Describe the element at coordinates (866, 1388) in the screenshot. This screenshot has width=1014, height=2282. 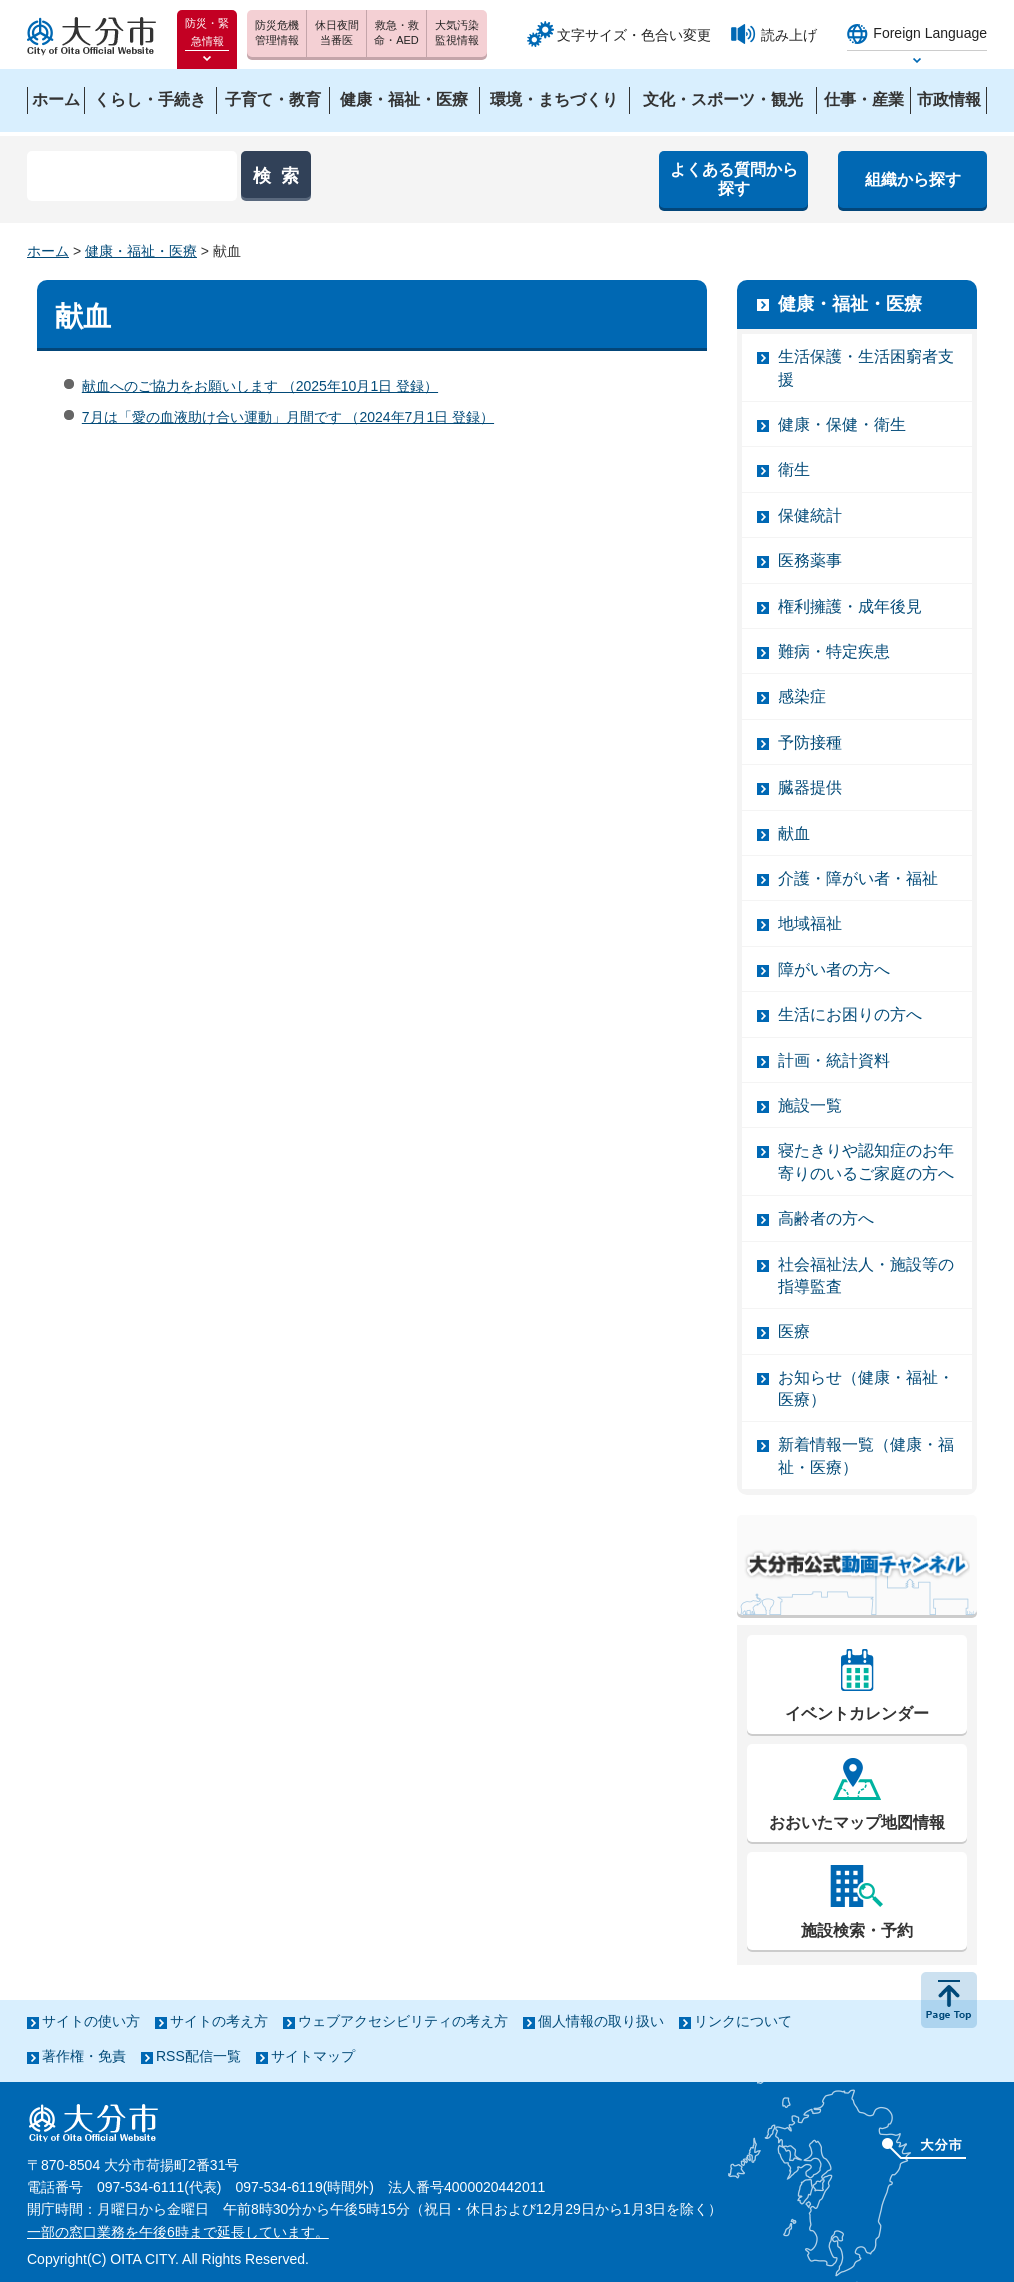
I see `お知らせ（健康・福祉・医療）` at that location.